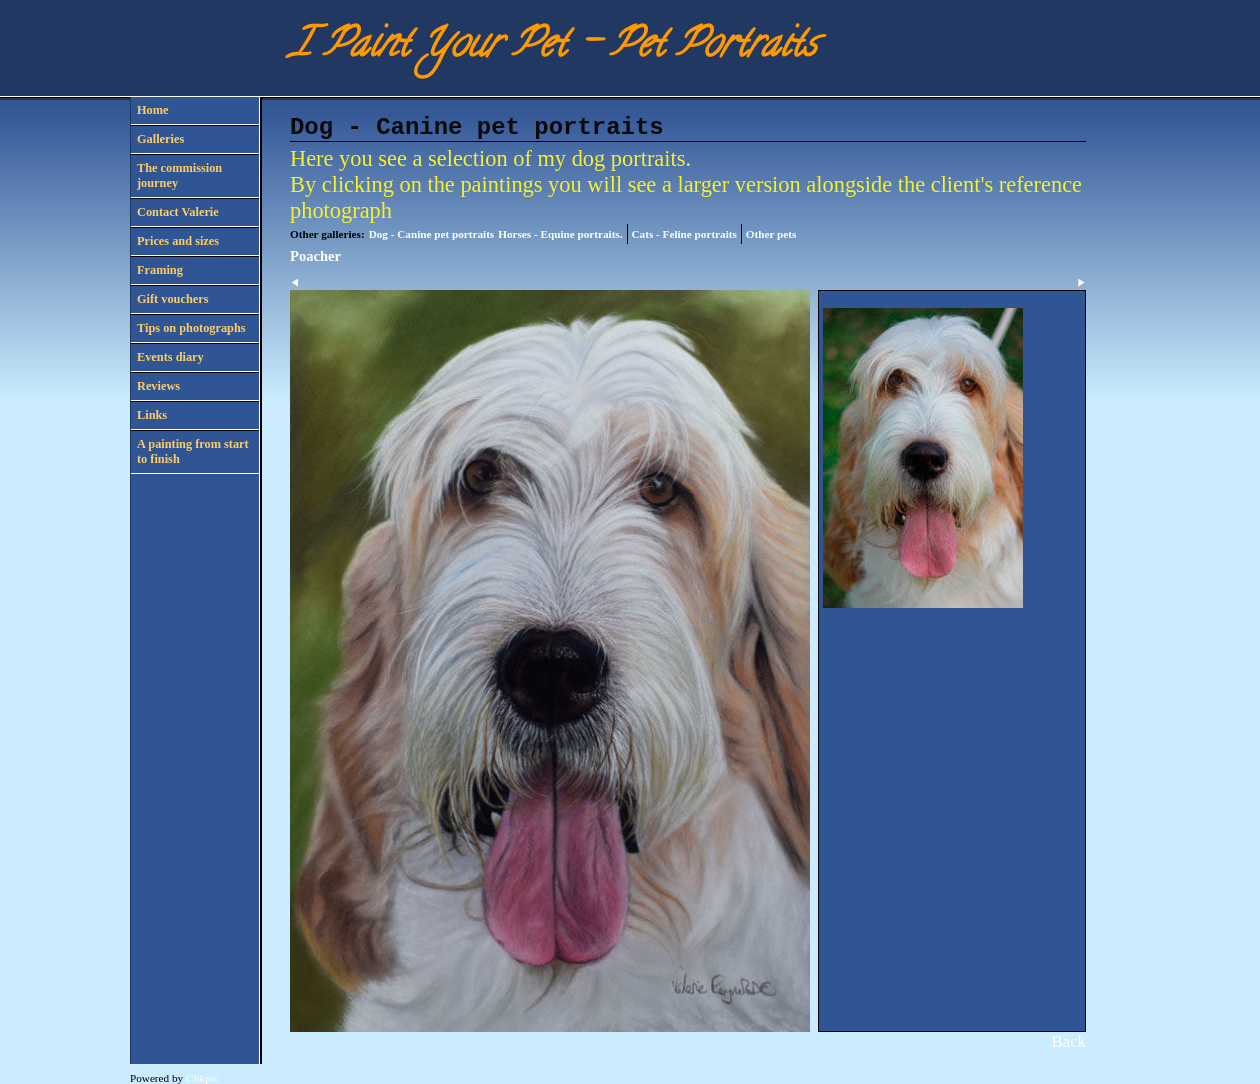 This screenshot has width=1260, height=1084. Describe the element at coordinates (179, 175) in the screenshot. I see `The commission journey` at that location.